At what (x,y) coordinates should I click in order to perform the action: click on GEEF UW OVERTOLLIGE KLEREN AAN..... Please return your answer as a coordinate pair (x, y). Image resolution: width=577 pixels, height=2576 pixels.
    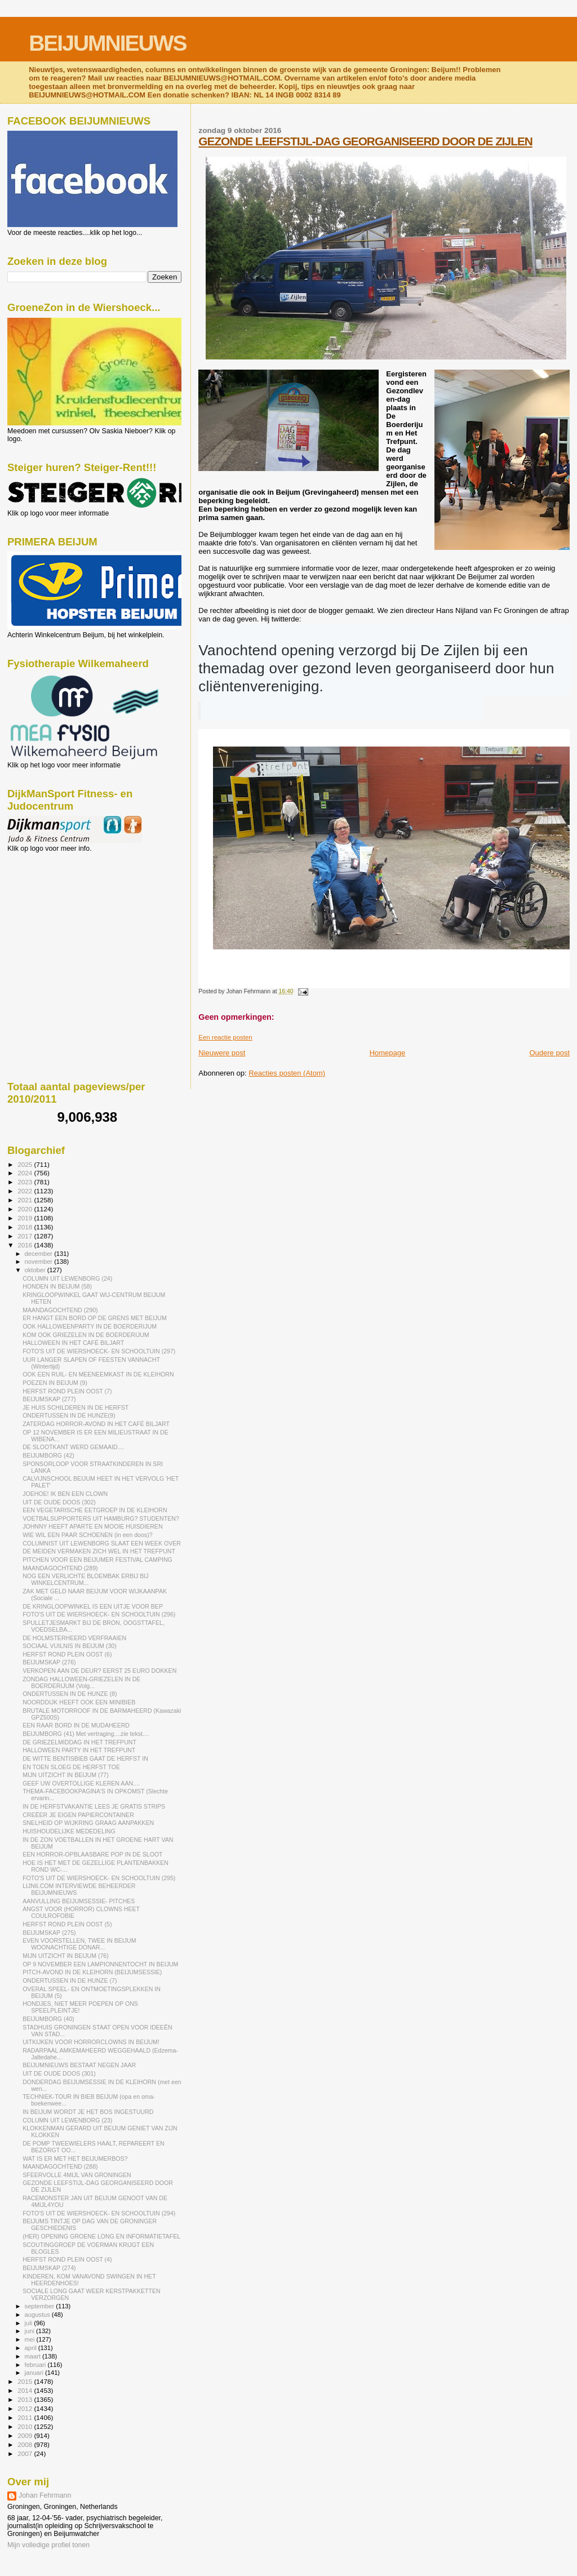
    Looking at the image, I should click on (81, 1783).